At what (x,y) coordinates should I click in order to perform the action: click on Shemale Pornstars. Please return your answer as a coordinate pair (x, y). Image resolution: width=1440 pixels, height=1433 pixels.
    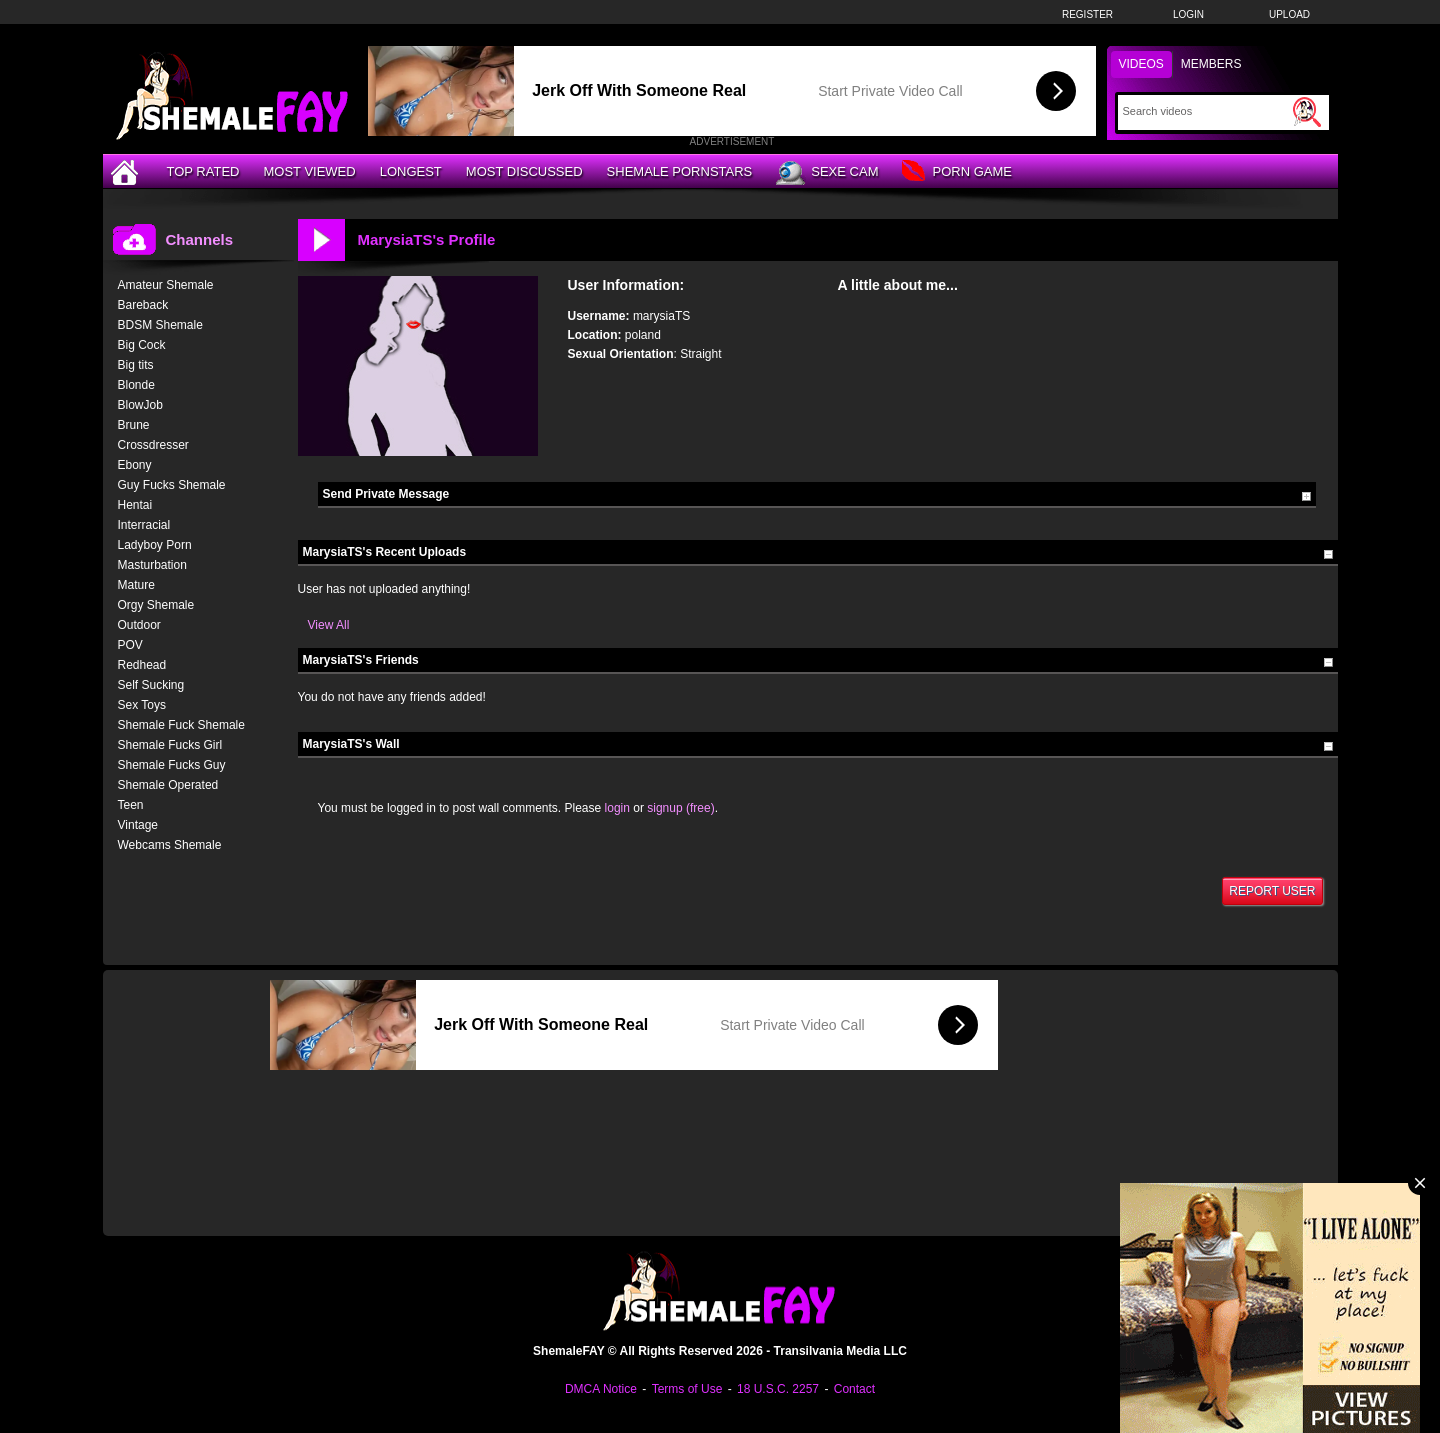
    Looking at the image, I should click on (680, 171).